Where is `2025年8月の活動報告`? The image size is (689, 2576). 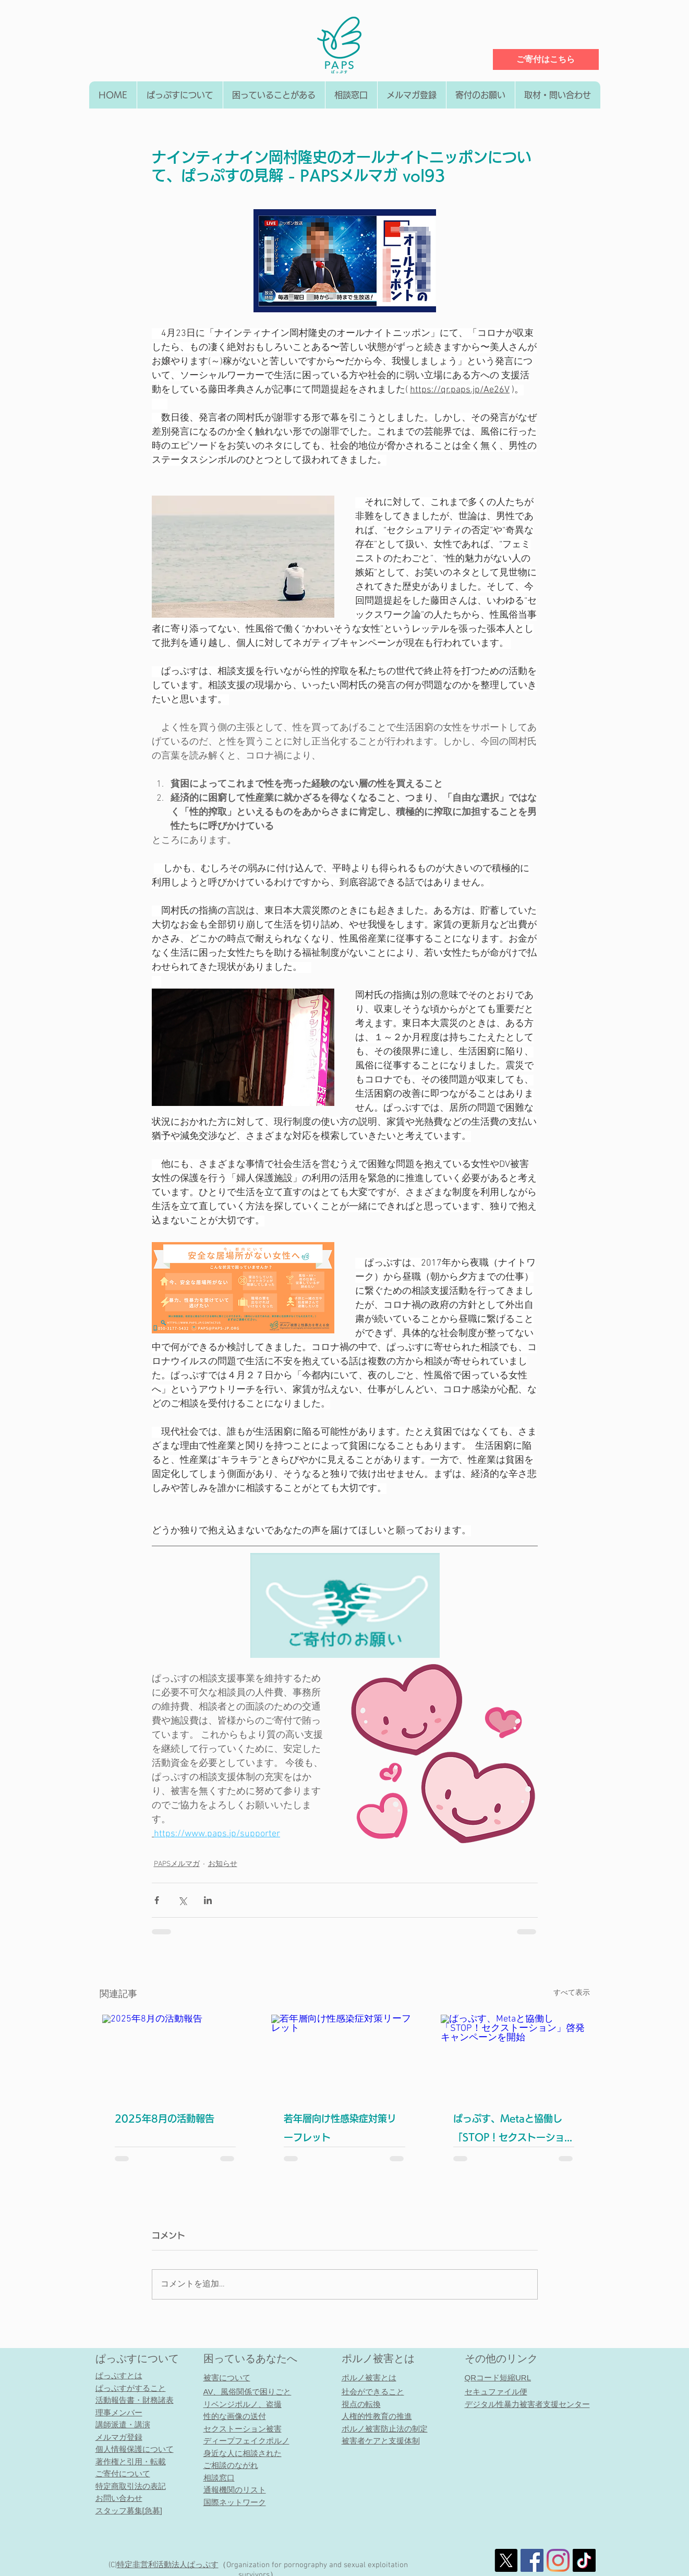 2025年8月の活動報告 is located at coordinates (164, 2118).